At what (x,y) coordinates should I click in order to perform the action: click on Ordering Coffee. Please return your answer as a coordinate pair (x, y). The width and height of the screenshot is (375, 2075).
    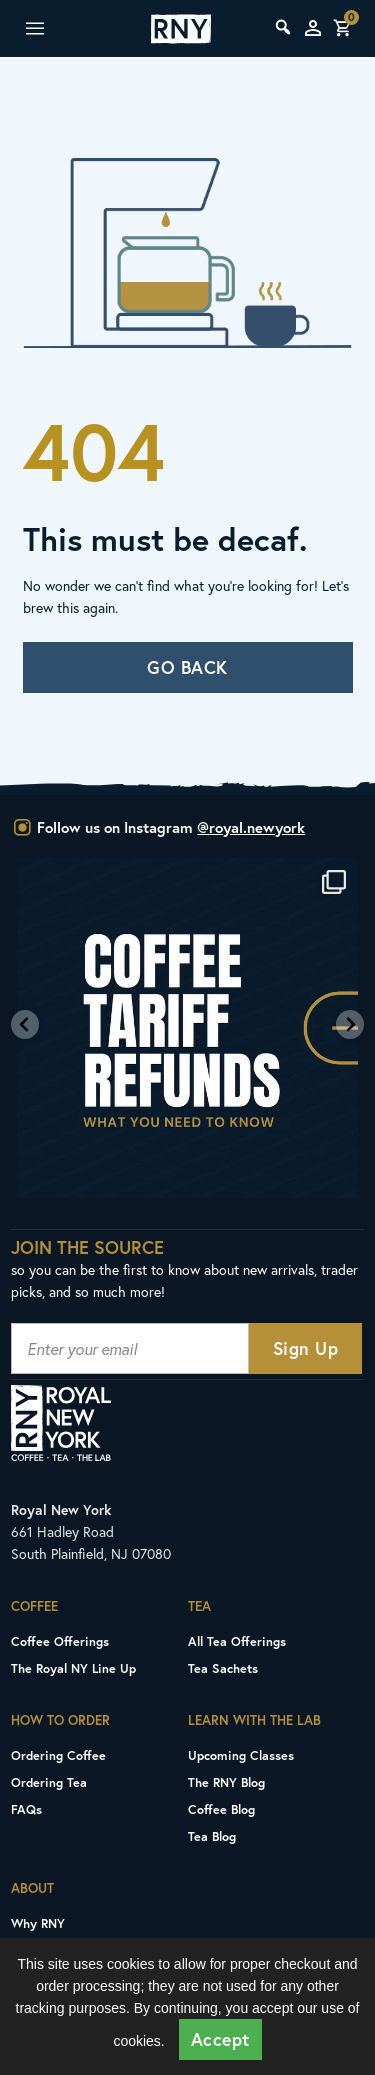
    Looking at the image, I should click on (58, 1755).